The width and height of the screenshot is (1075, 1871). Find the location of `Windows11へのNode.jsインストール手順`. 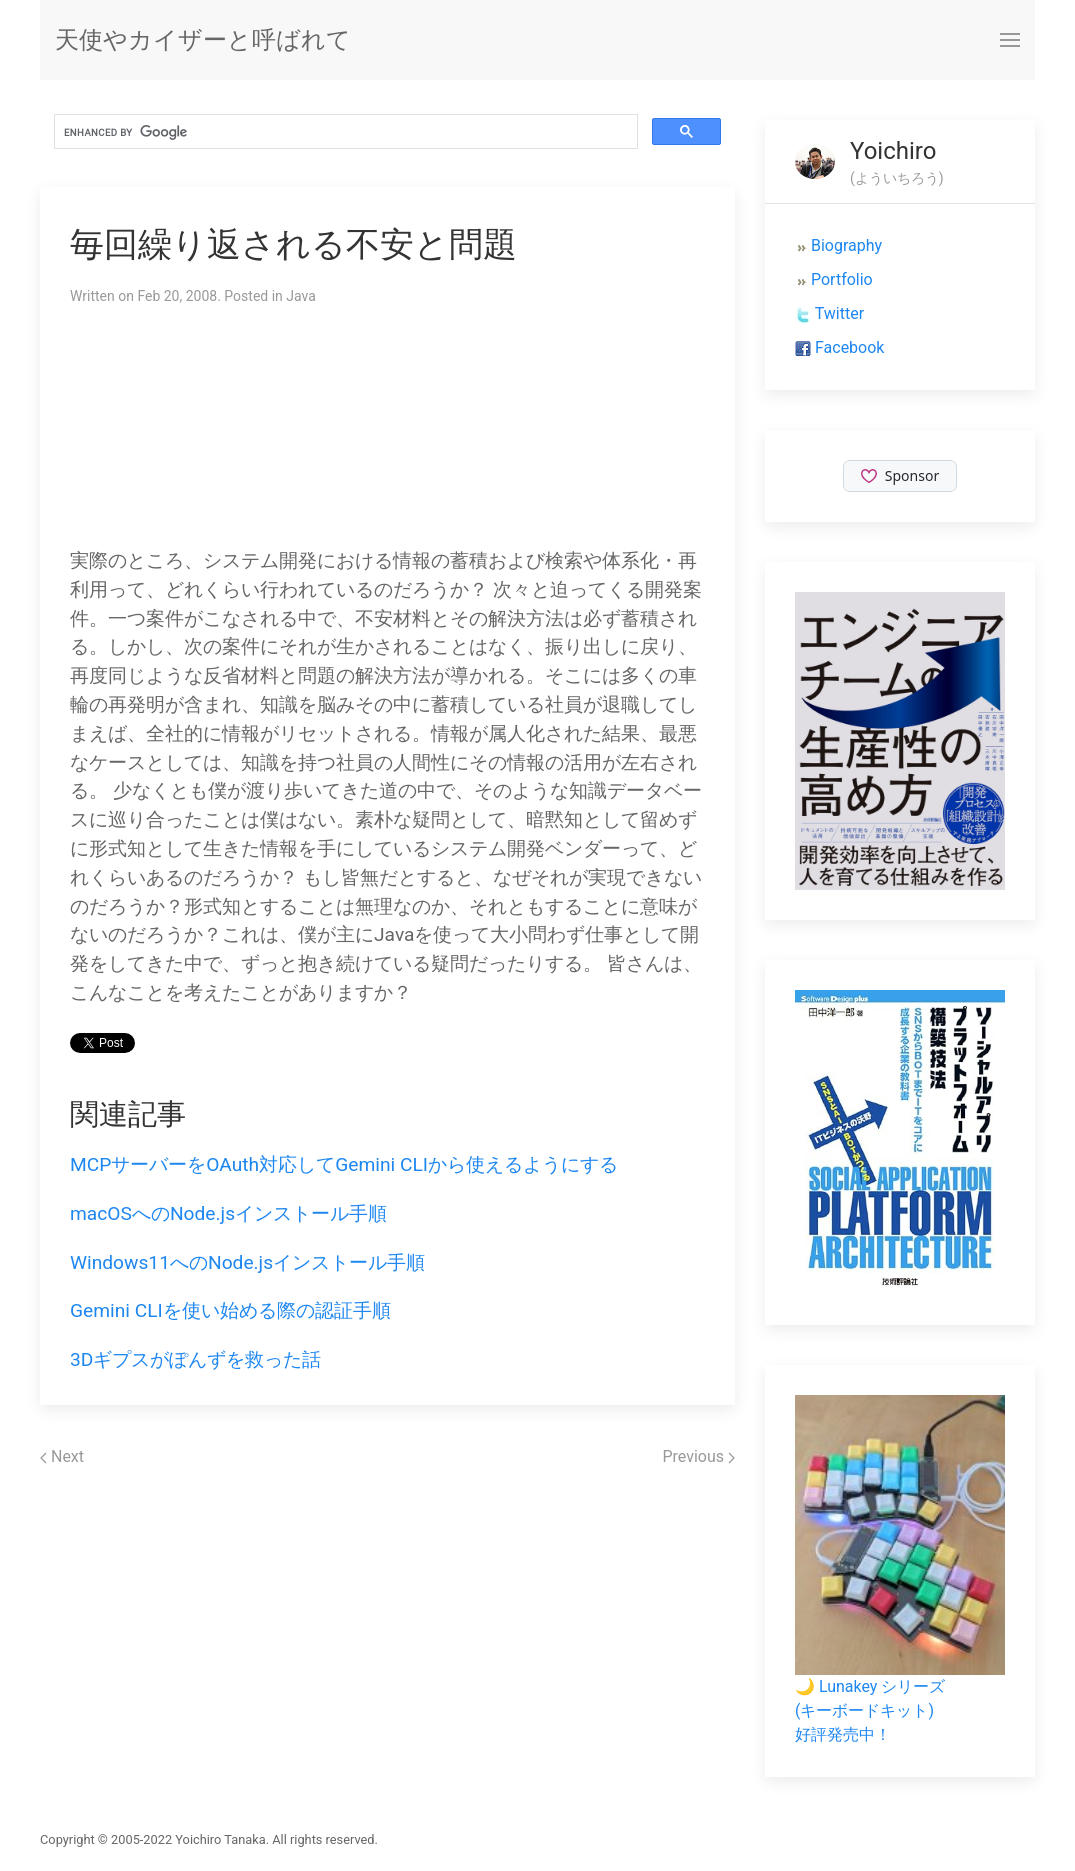

Windows11へのNode.jsインストール手順 is located at coordinates (247, 1262).